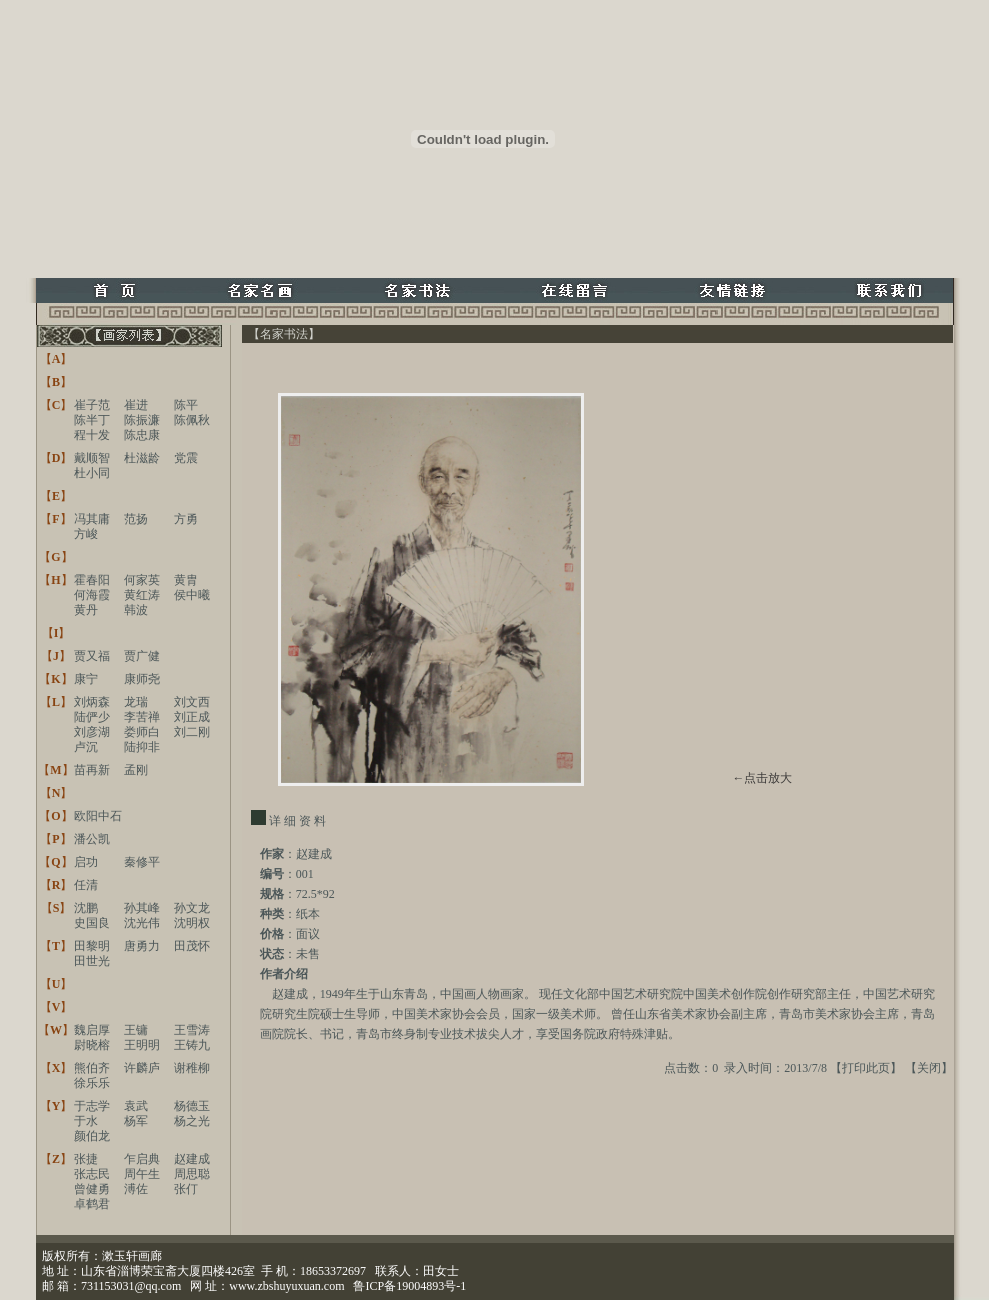  What do you see at coordinates (192, 717) in the screenshot?
I see `刘正成` at bounding box center [192, 717].